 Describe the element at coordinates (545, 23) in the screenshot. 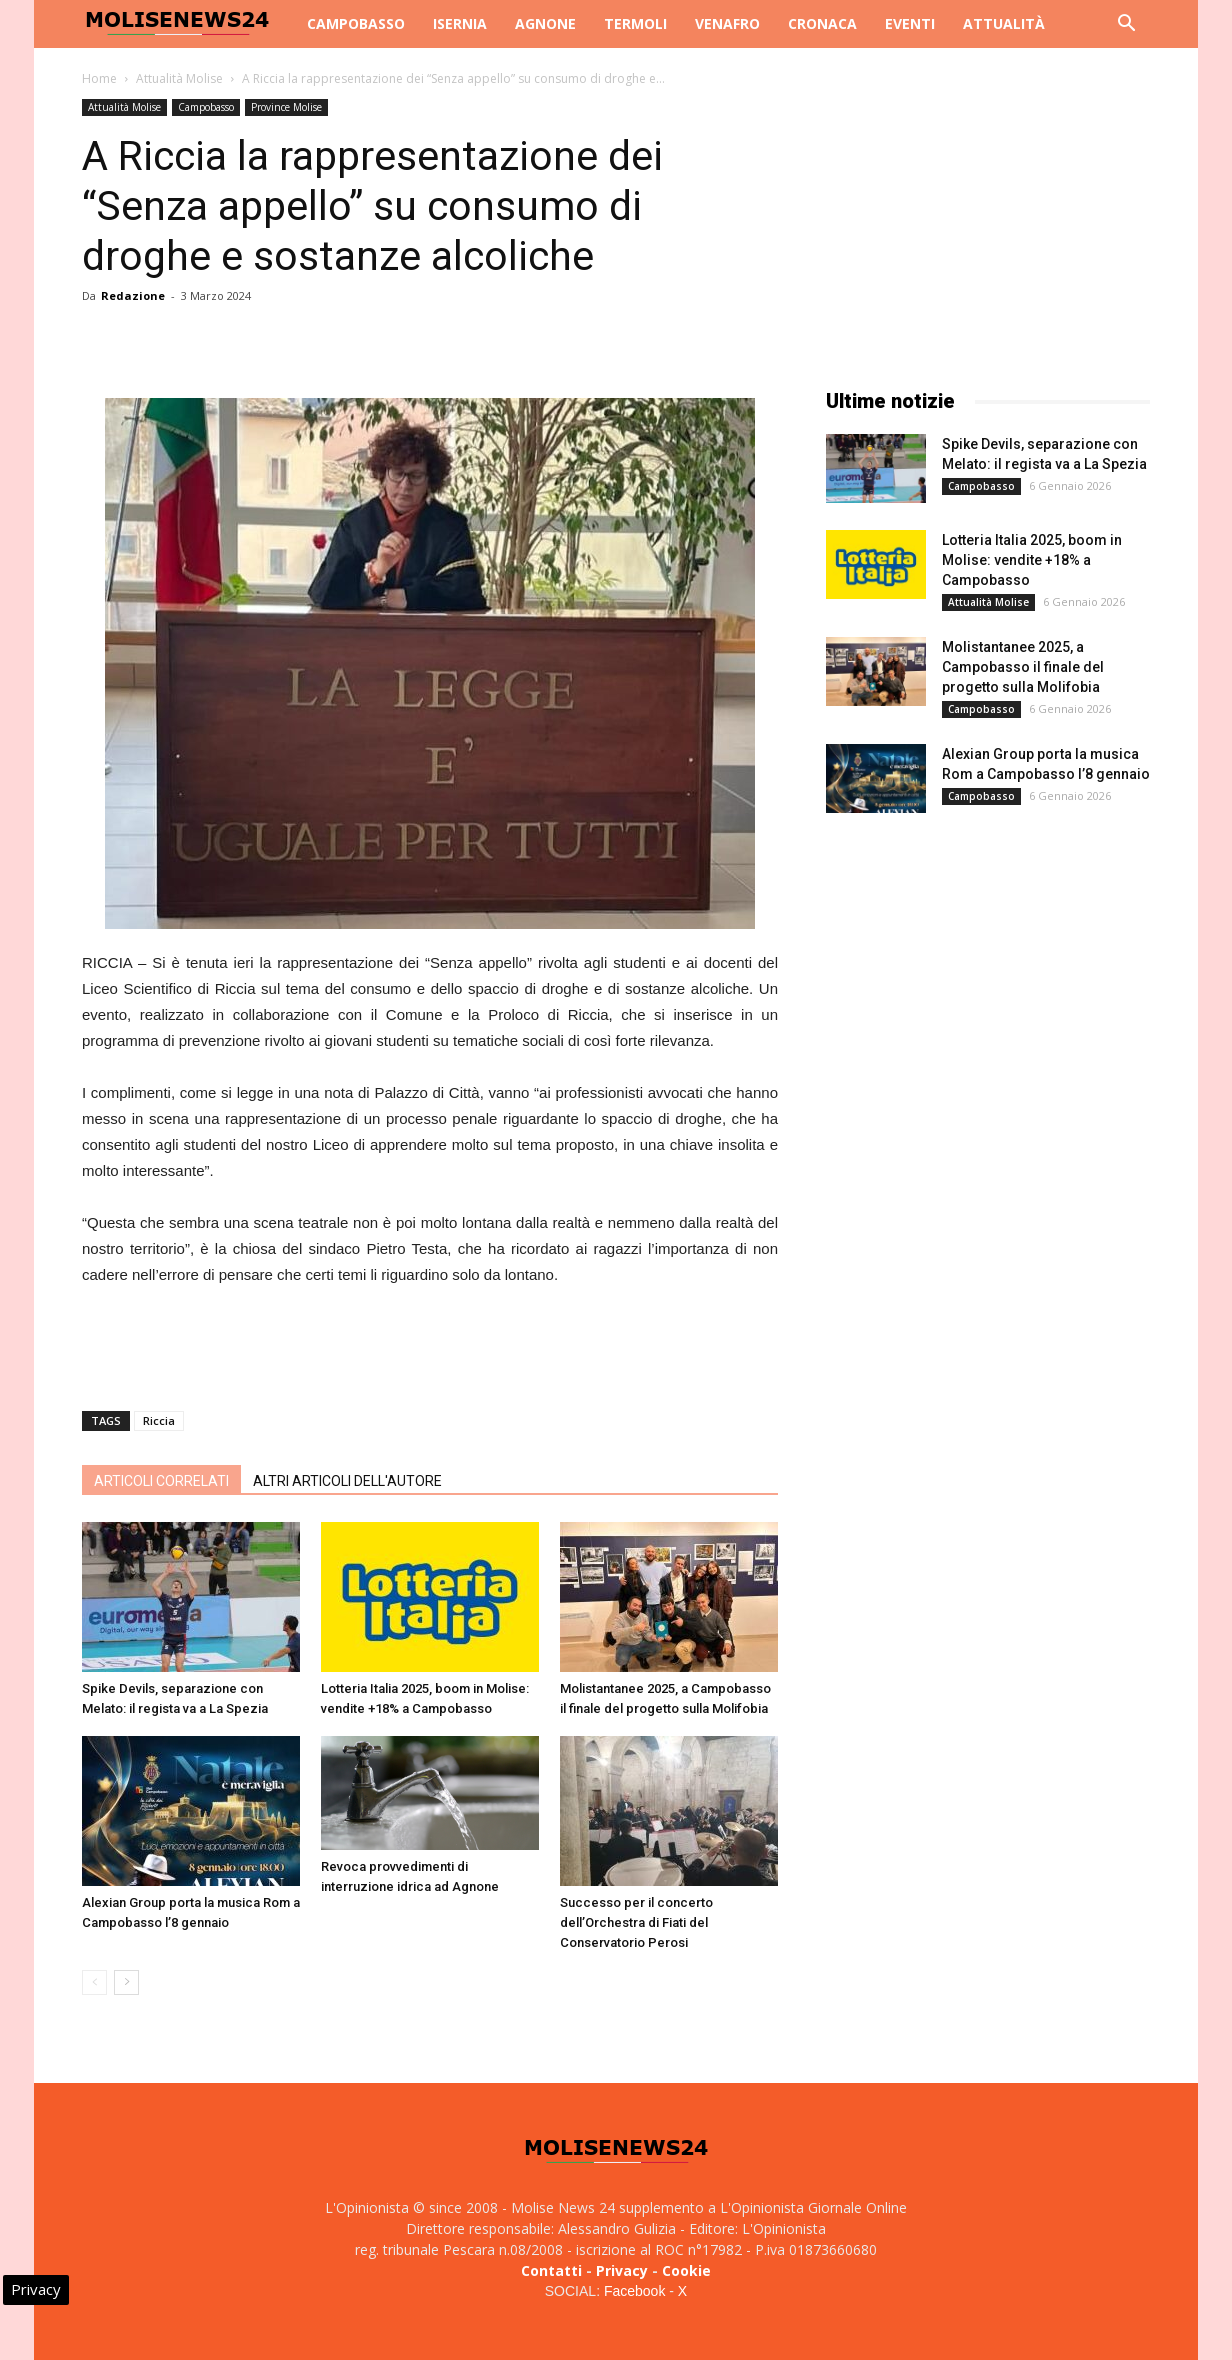

I see `Agnone` at that location.